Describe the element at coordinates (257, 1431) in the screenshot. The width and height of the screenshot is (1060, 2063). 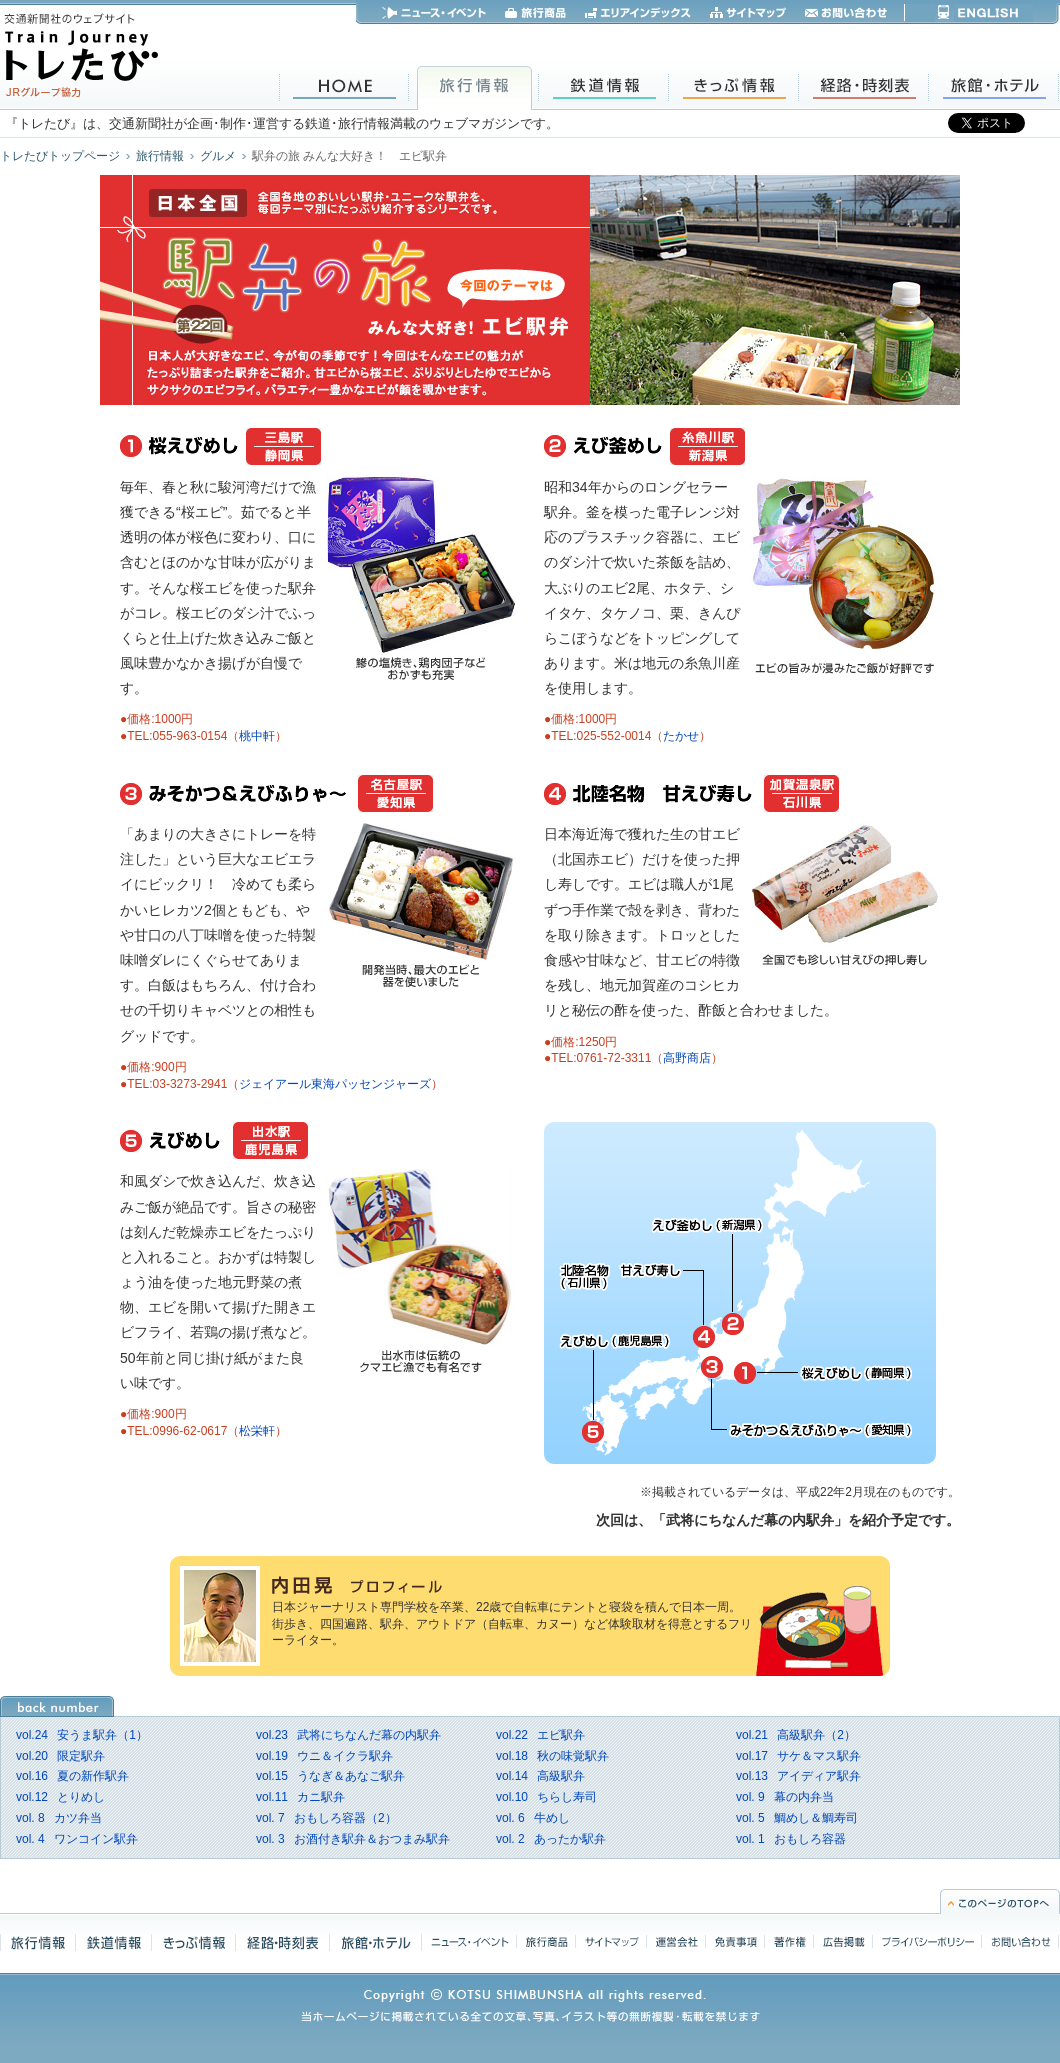
I see `松栄軒` at that location.